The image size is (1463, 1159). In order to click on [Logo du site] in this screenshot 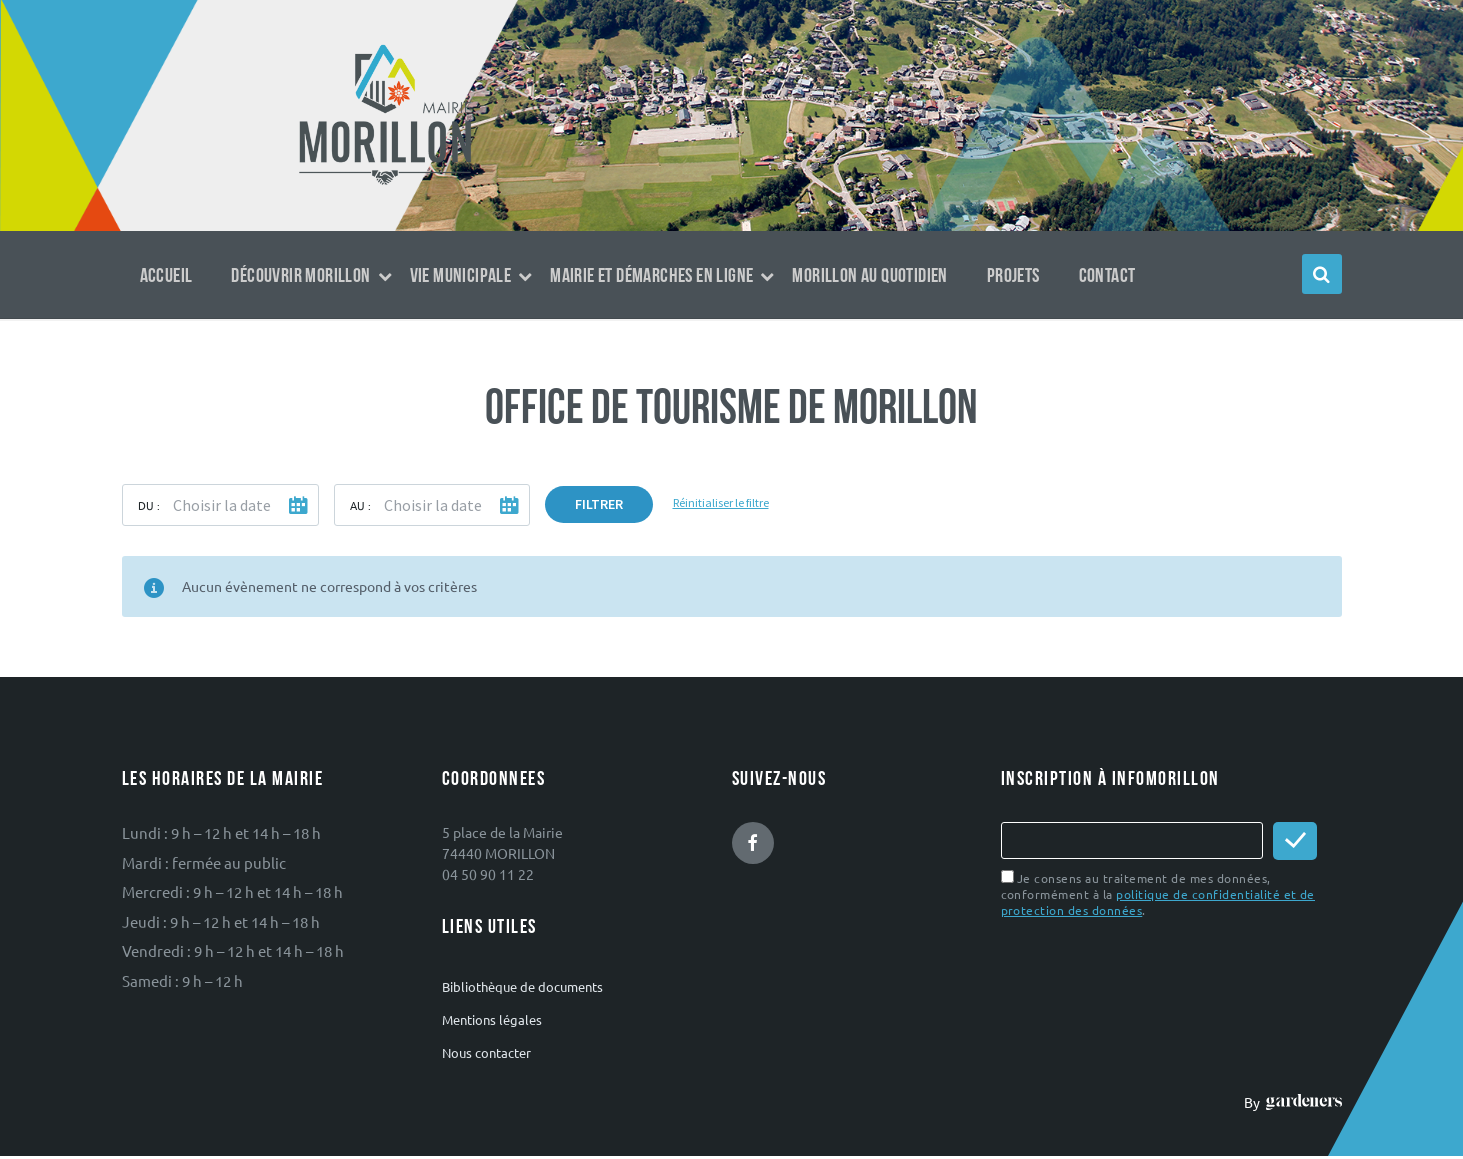, I will do `click(385, 183)`.